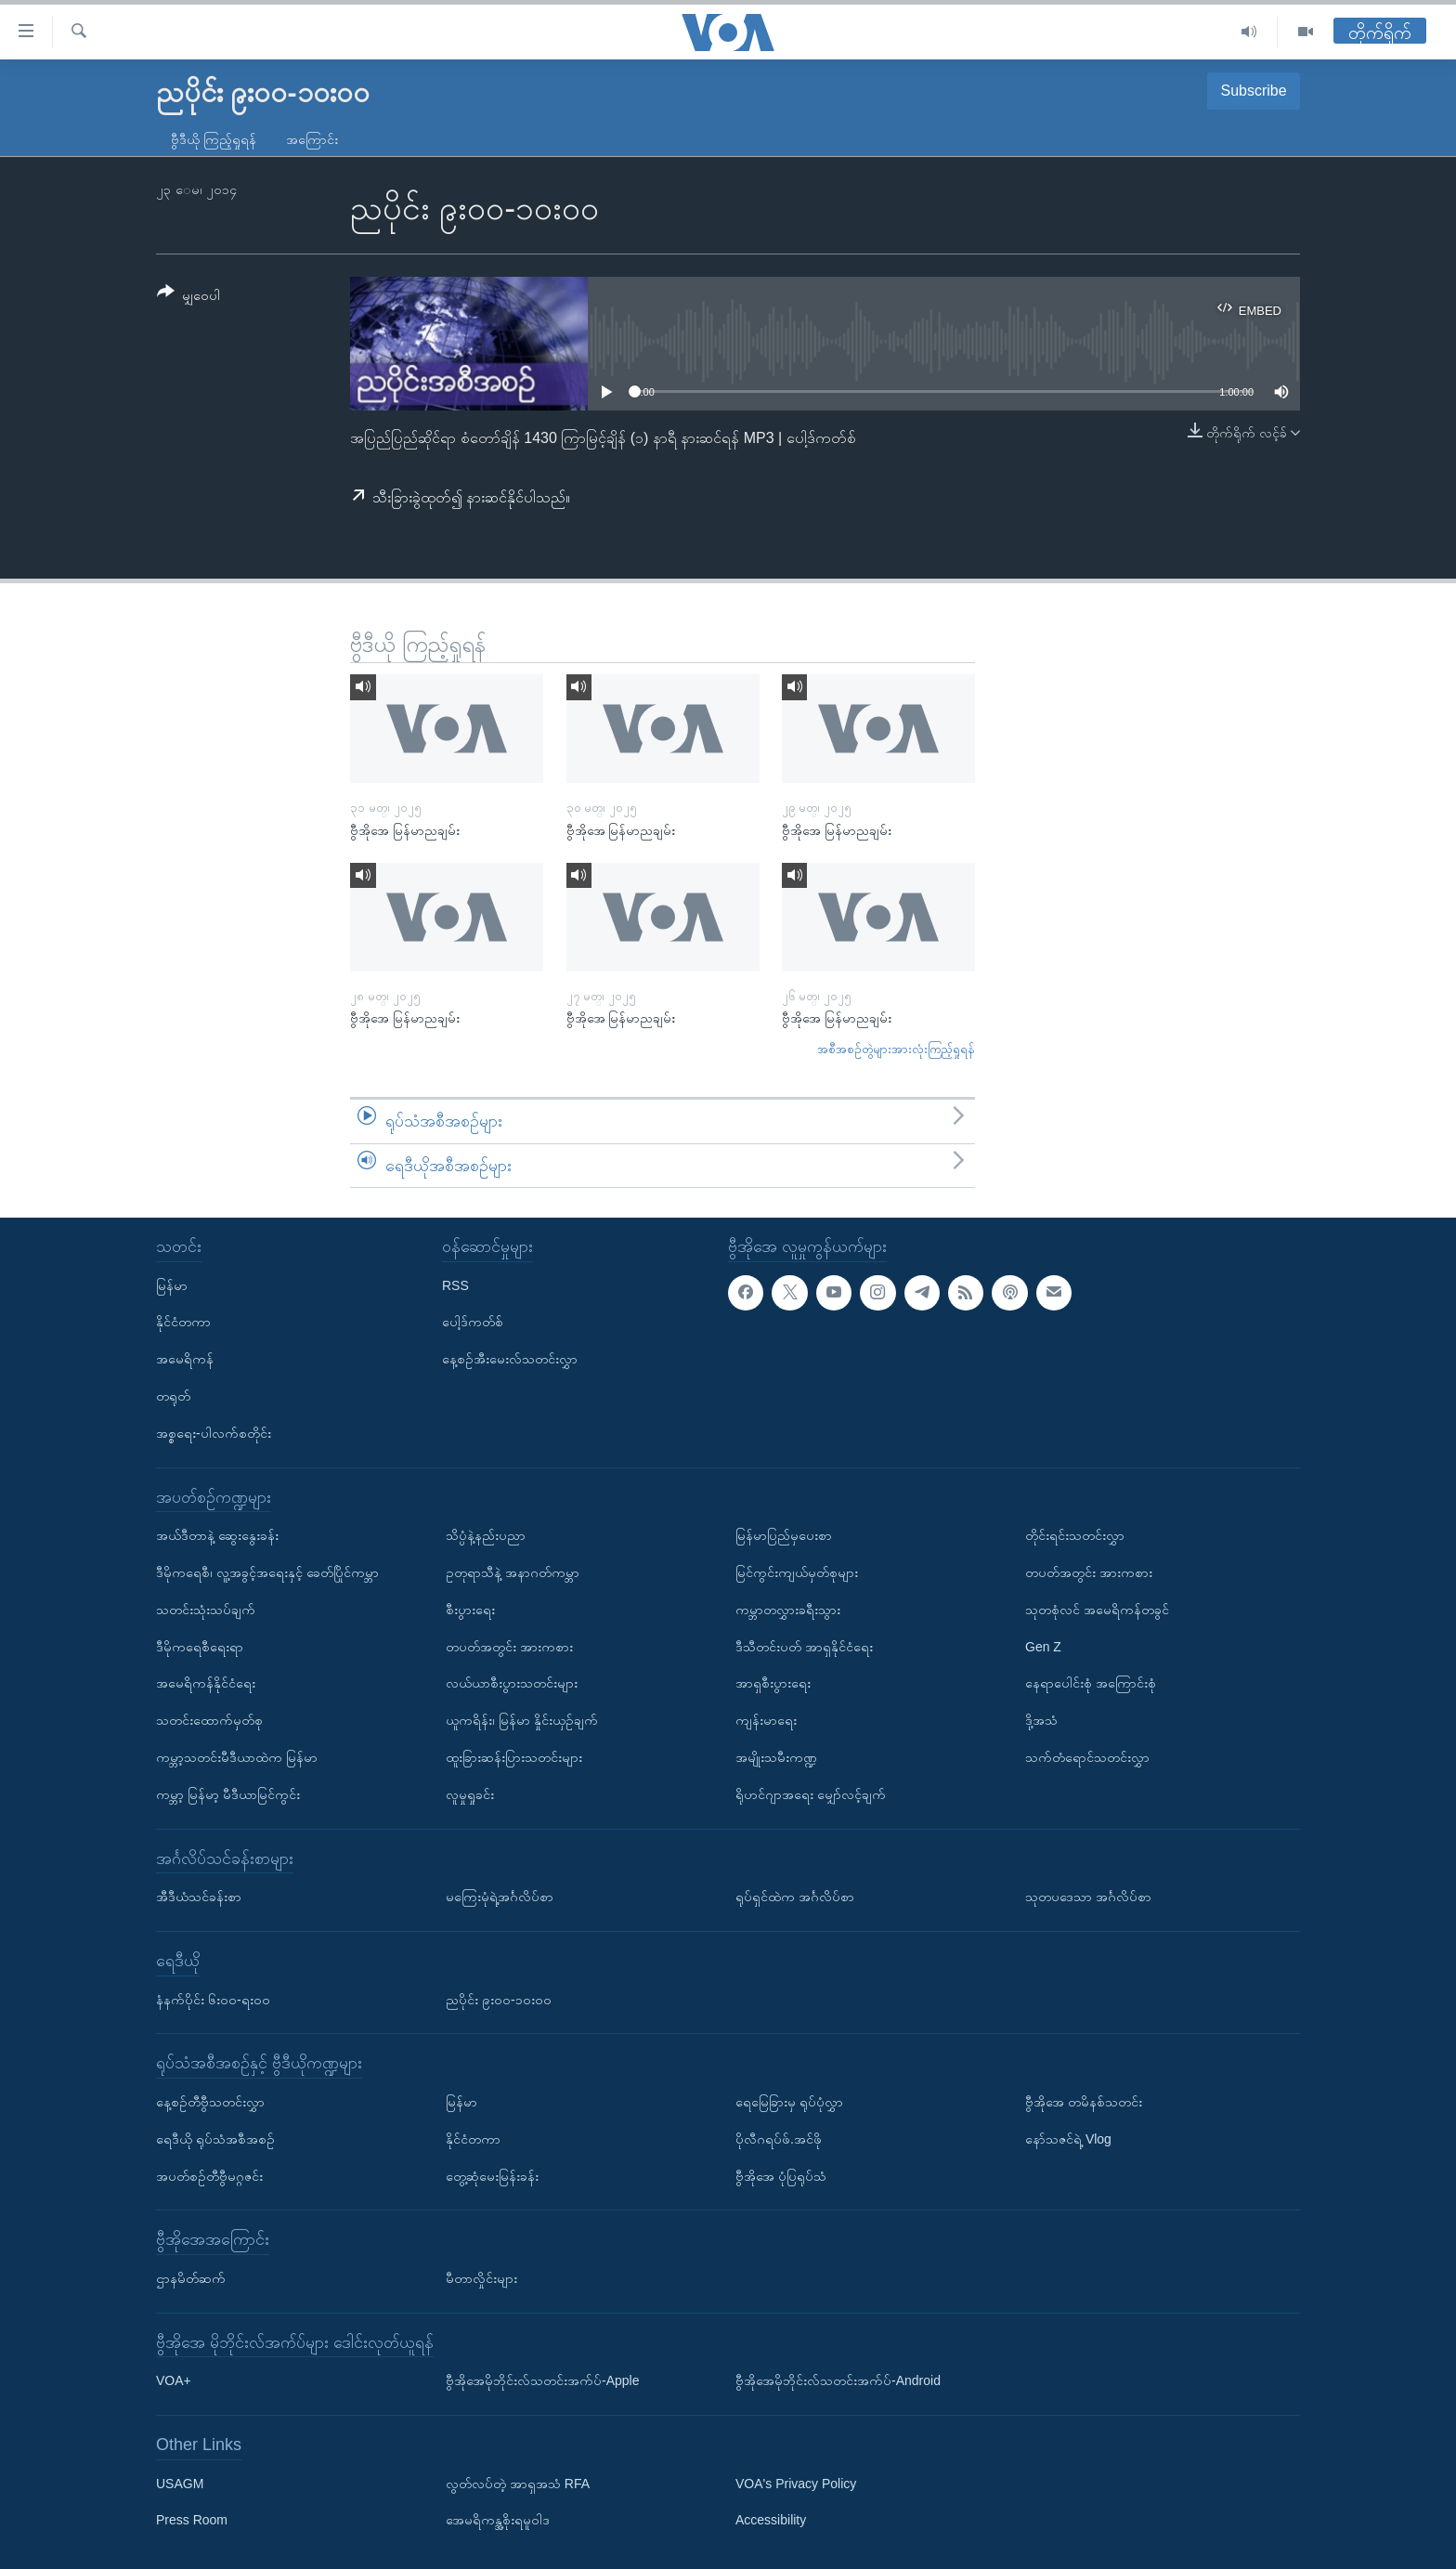 The width and height of the screenshot is (1456, 2569). I want to click on ဗွီဒီယို ကြည့်ရှုရန်, so click(213, 139).